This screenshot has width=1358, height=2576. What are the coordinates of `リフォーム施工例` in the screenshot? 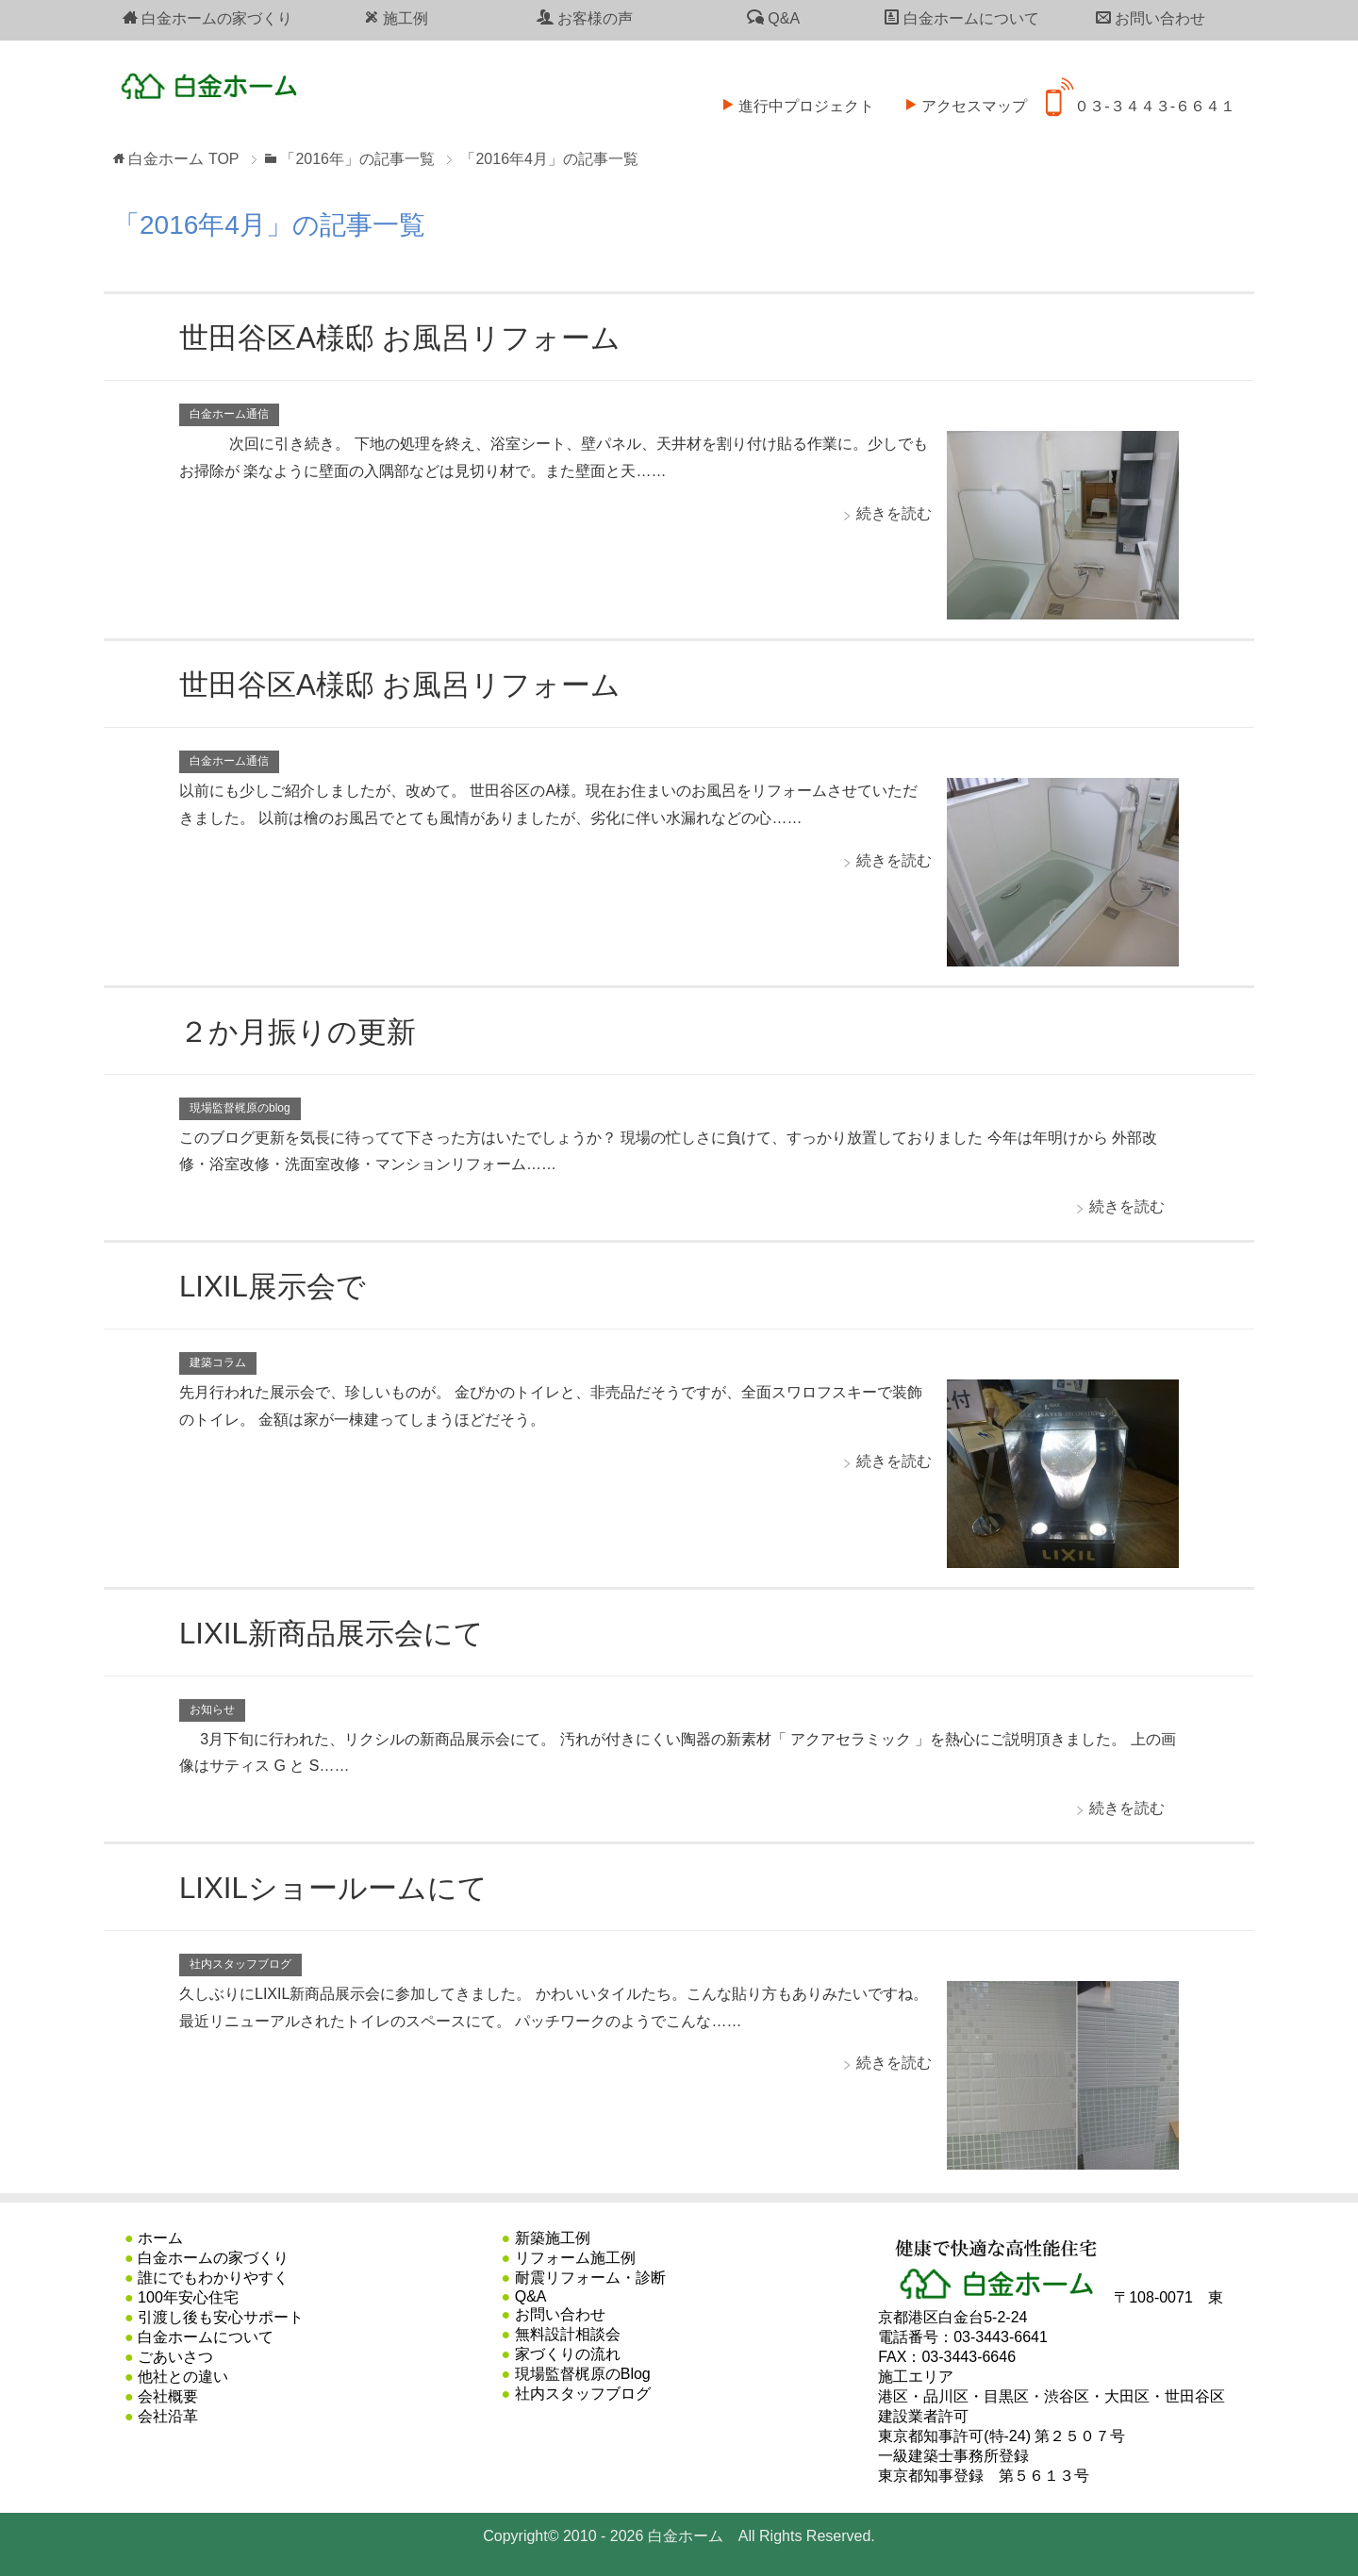 It's located at (575, 2258).